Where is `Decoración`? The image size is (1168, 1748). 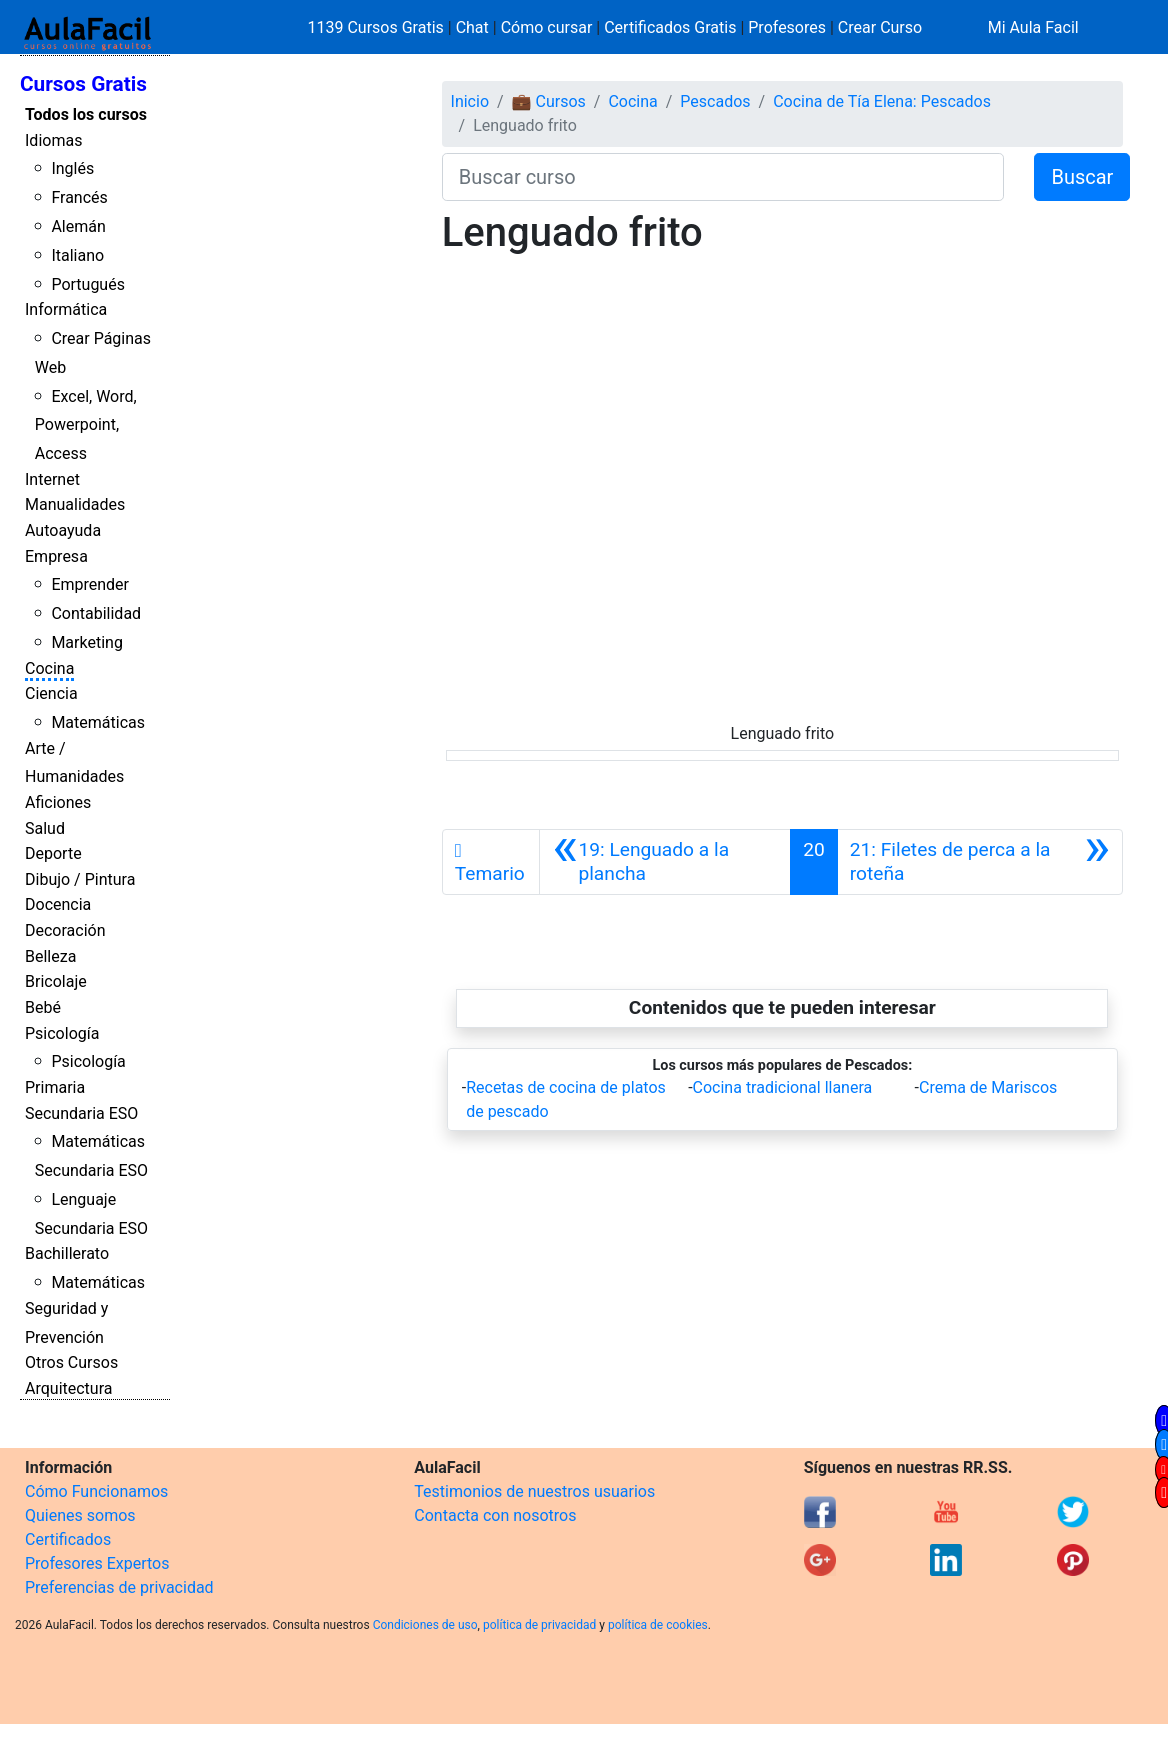
Decoración is located at coordinates (65, 930).